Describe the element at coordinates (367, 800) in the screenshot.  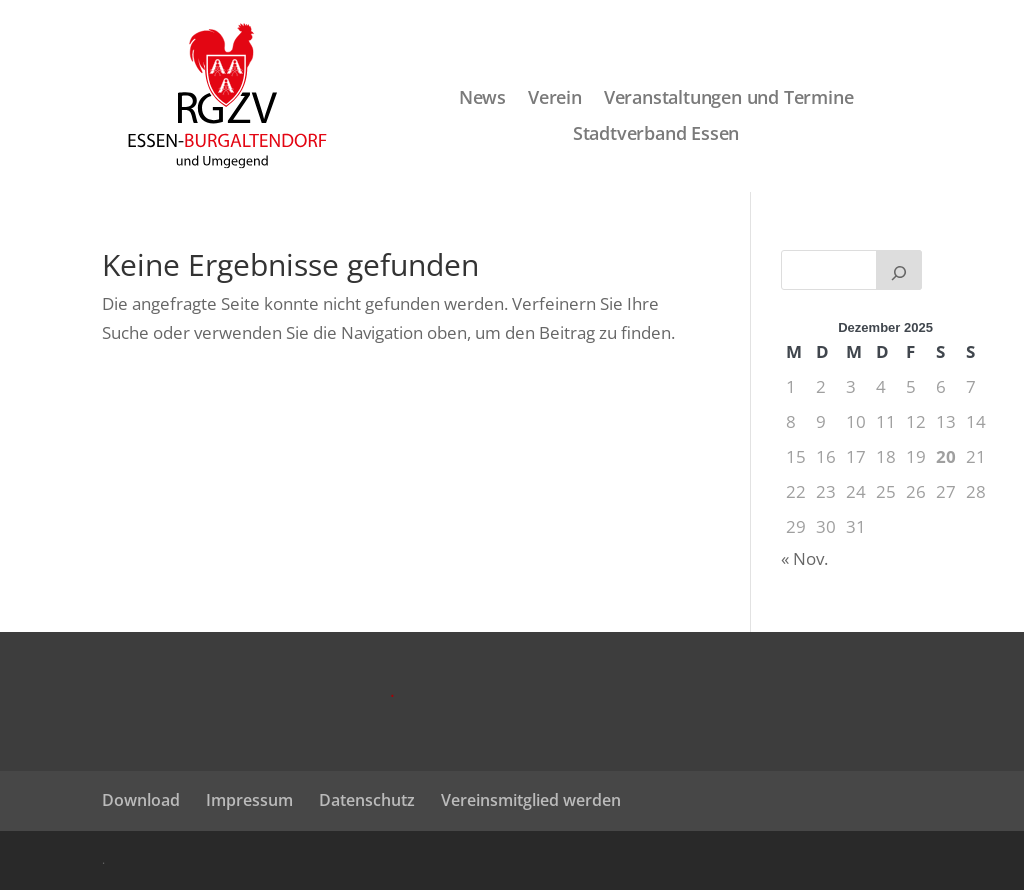
I see `Datenschutz` at that location.